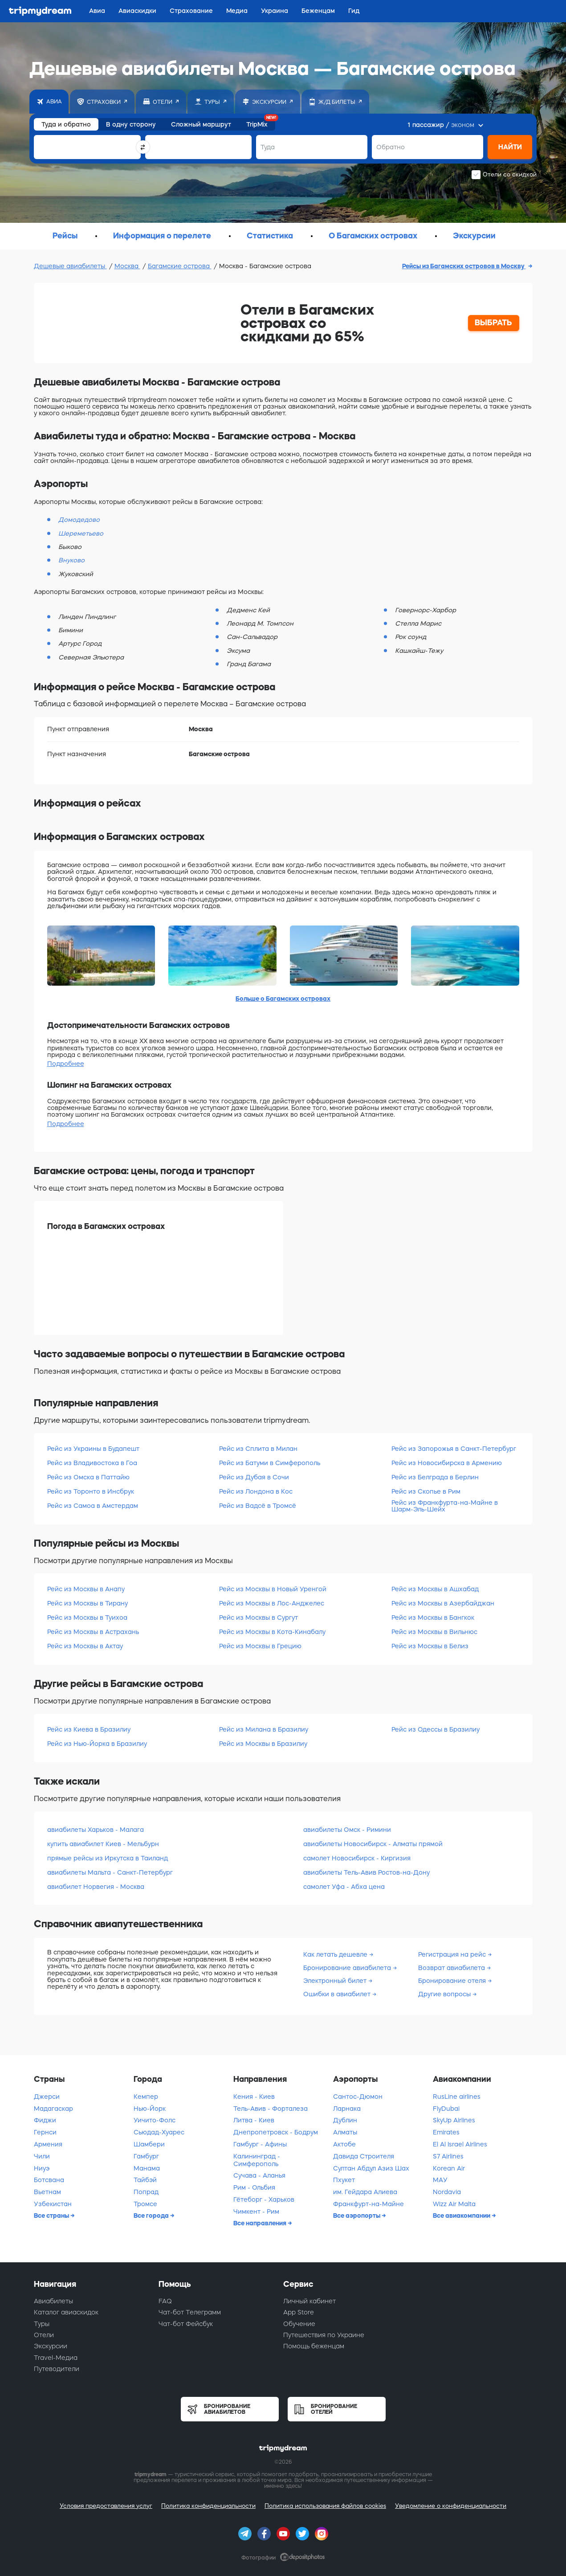  Describe the element at coordinates (87, 1617) in the screenshot. I see `Рейс из Москвы в Туихоа` at that location.